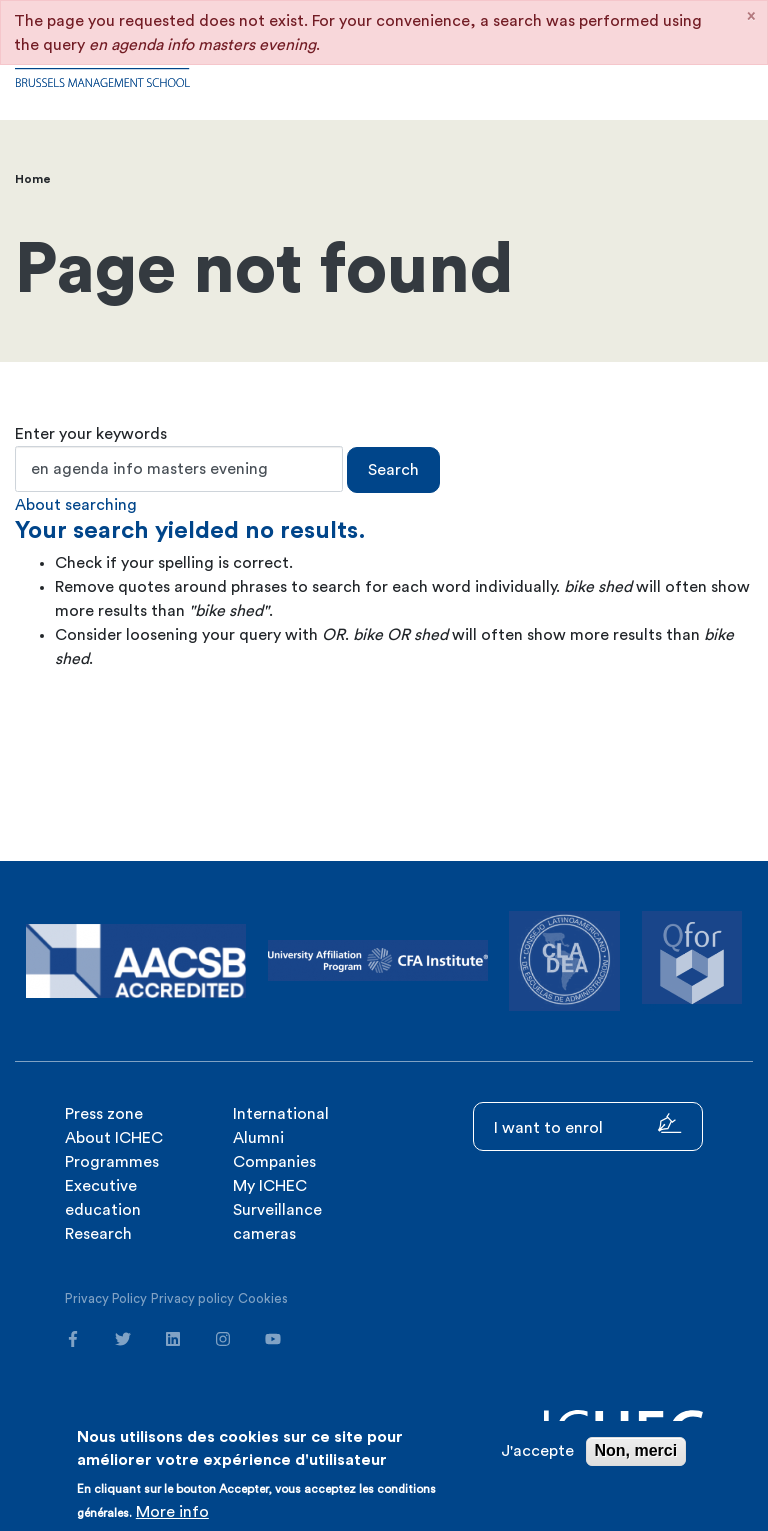 This screenshot has width=768, height=1531. I want to click on My ICHEC, so click(270, 1186).